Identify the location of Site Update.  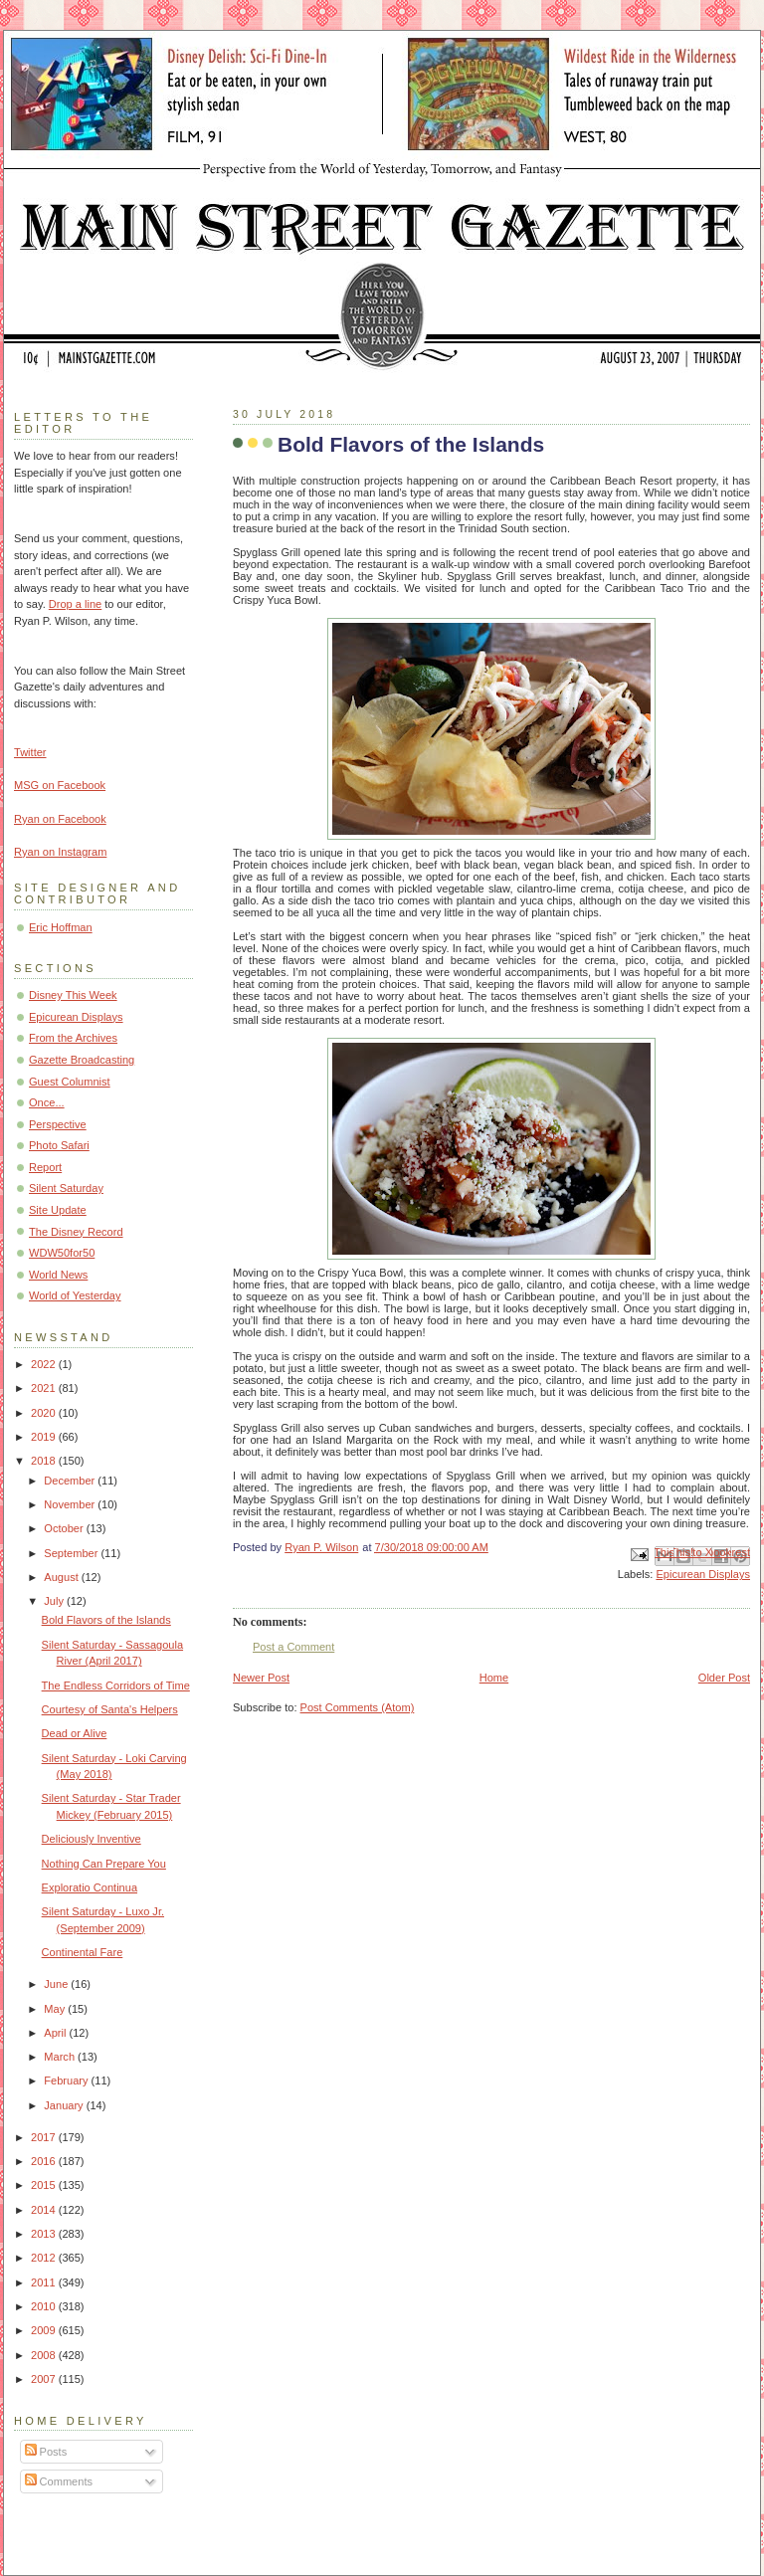
(58, 1210).